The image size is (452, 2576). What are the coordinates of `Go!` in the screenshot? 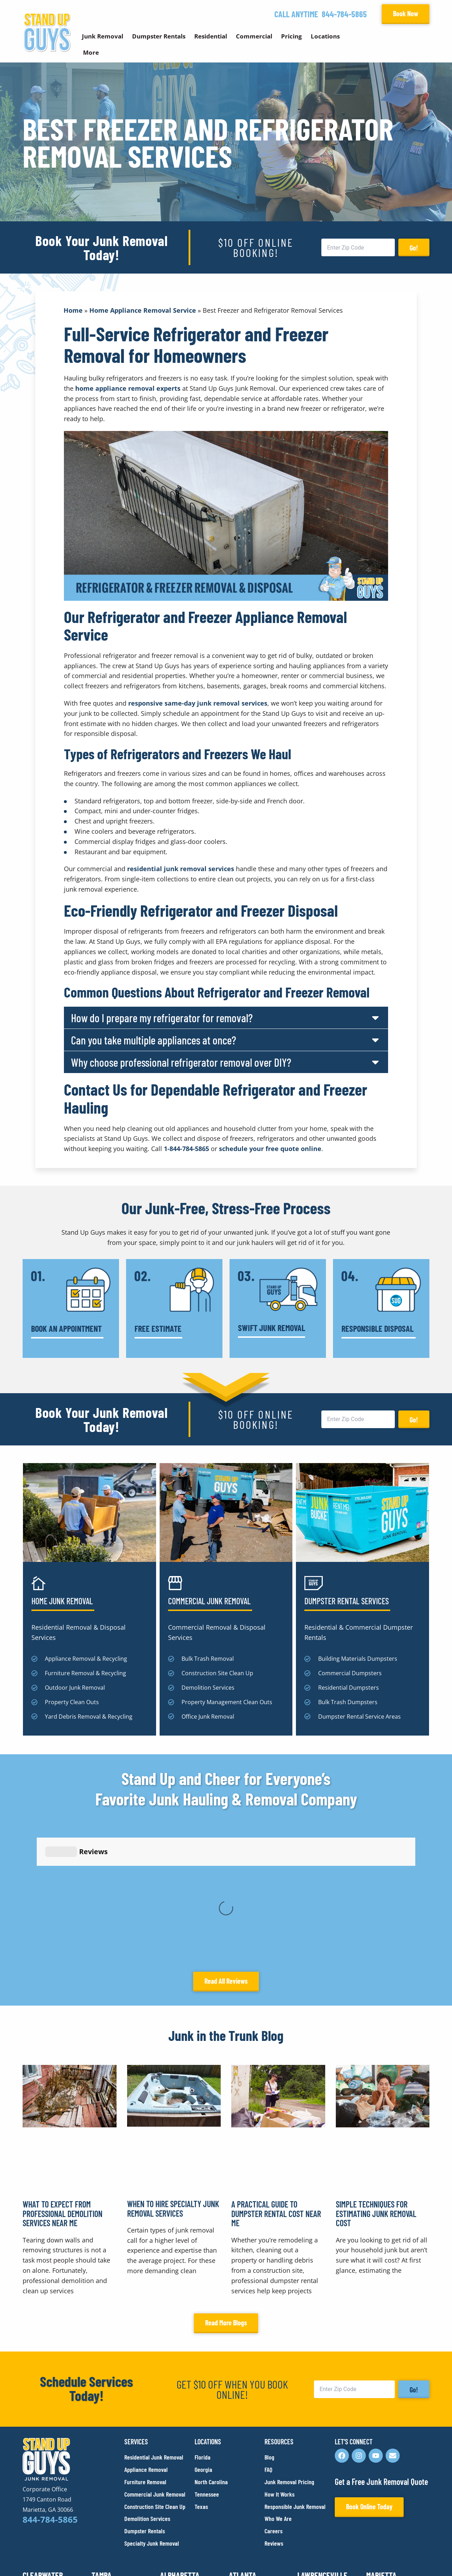 It's located at (414, 248).